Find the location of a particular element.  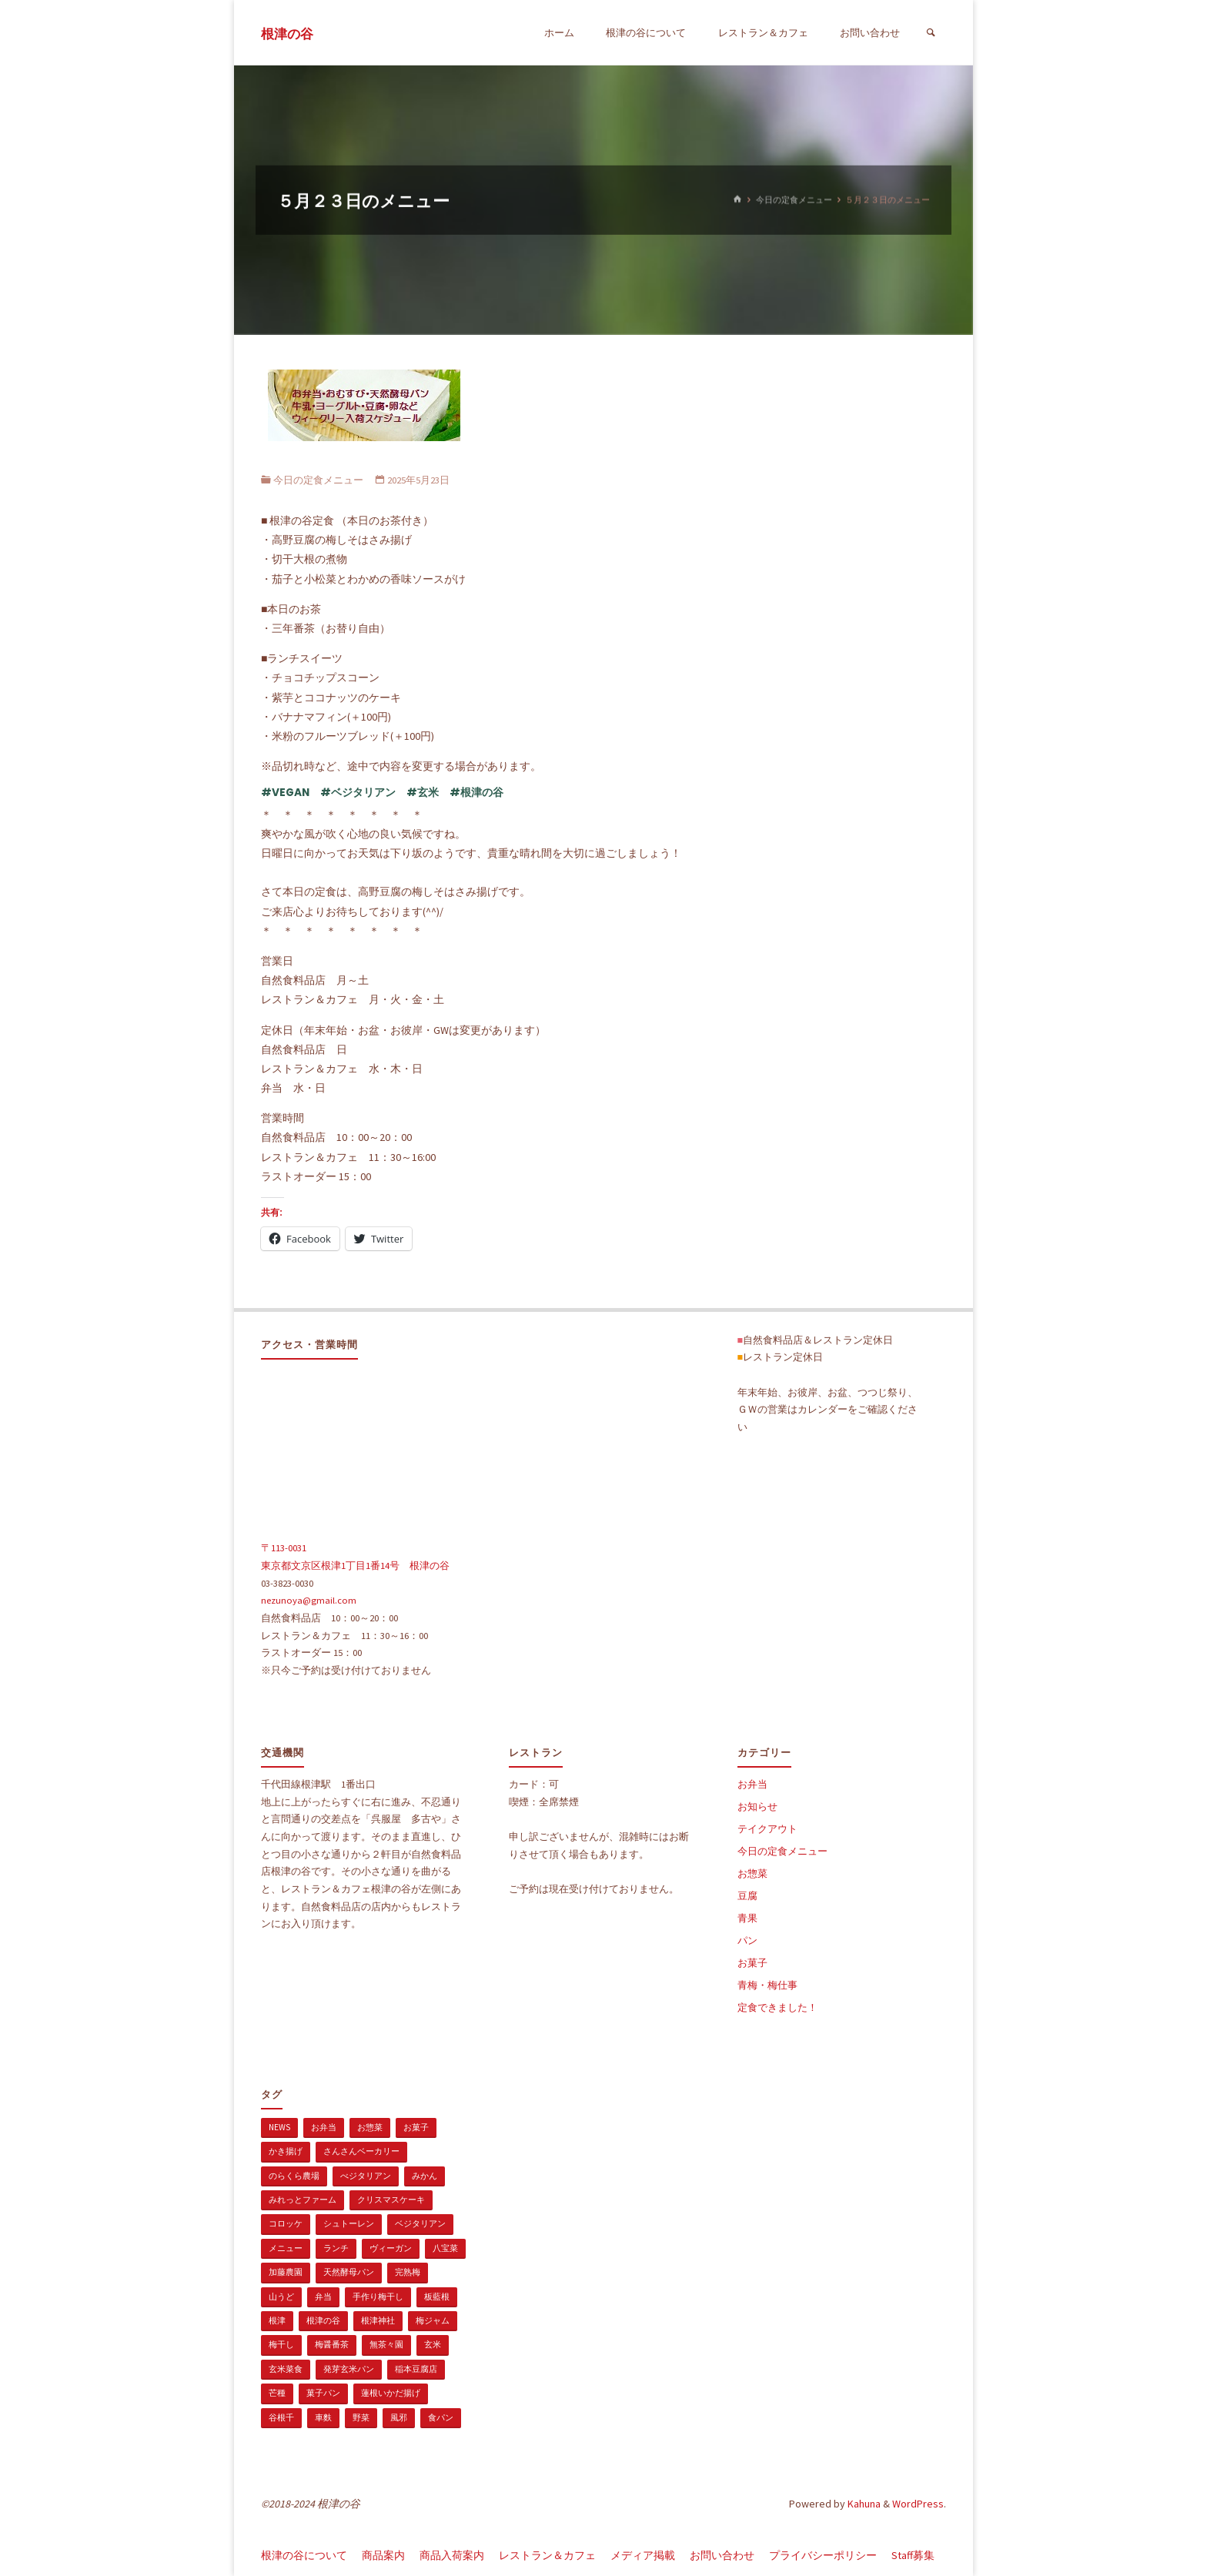

食パン [食パン (1個の項目)] is located at coordinates (440, 2417).